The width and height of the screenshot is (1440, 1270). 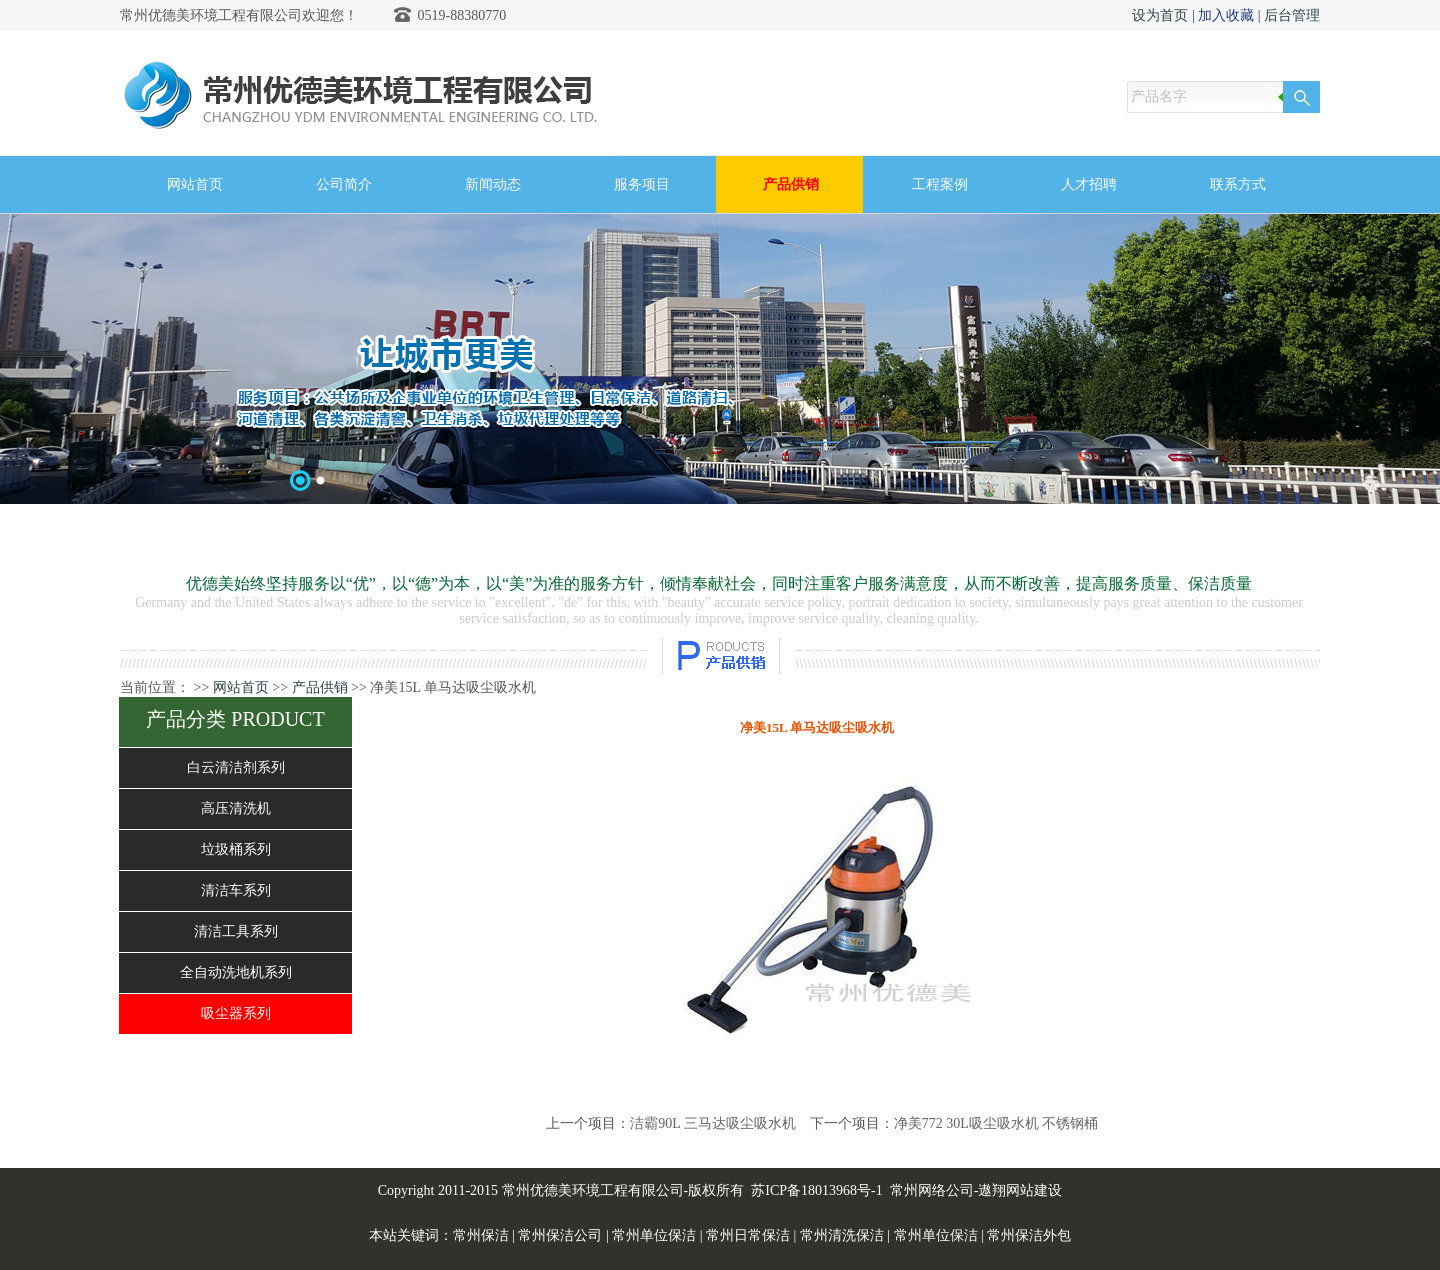 I want to click on 垃圾桶系列, so click(x=236, y=849).